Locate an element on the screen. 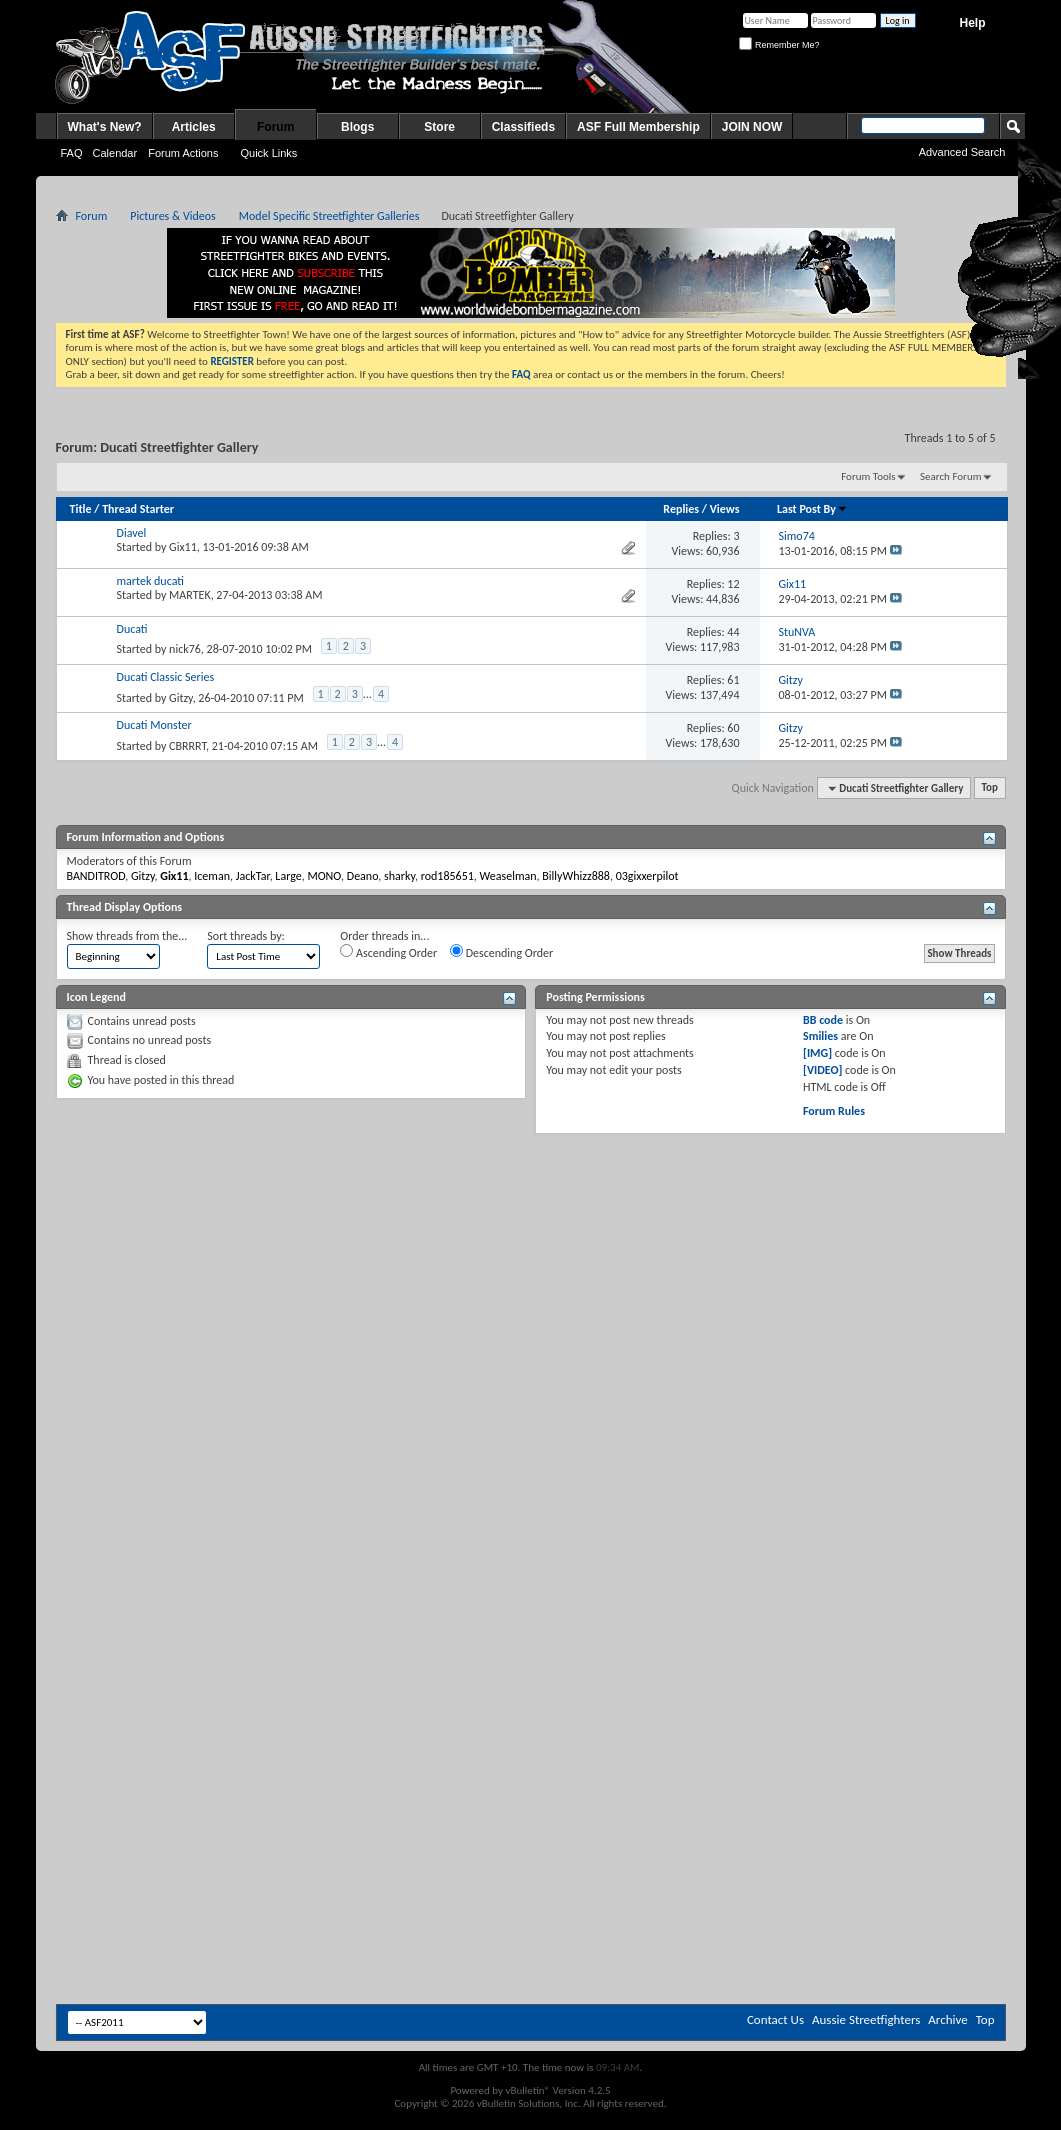 Image resolution: width=1061 pixels, height=2130 pixels. Forum Tools is located at coordinates (868, 476).